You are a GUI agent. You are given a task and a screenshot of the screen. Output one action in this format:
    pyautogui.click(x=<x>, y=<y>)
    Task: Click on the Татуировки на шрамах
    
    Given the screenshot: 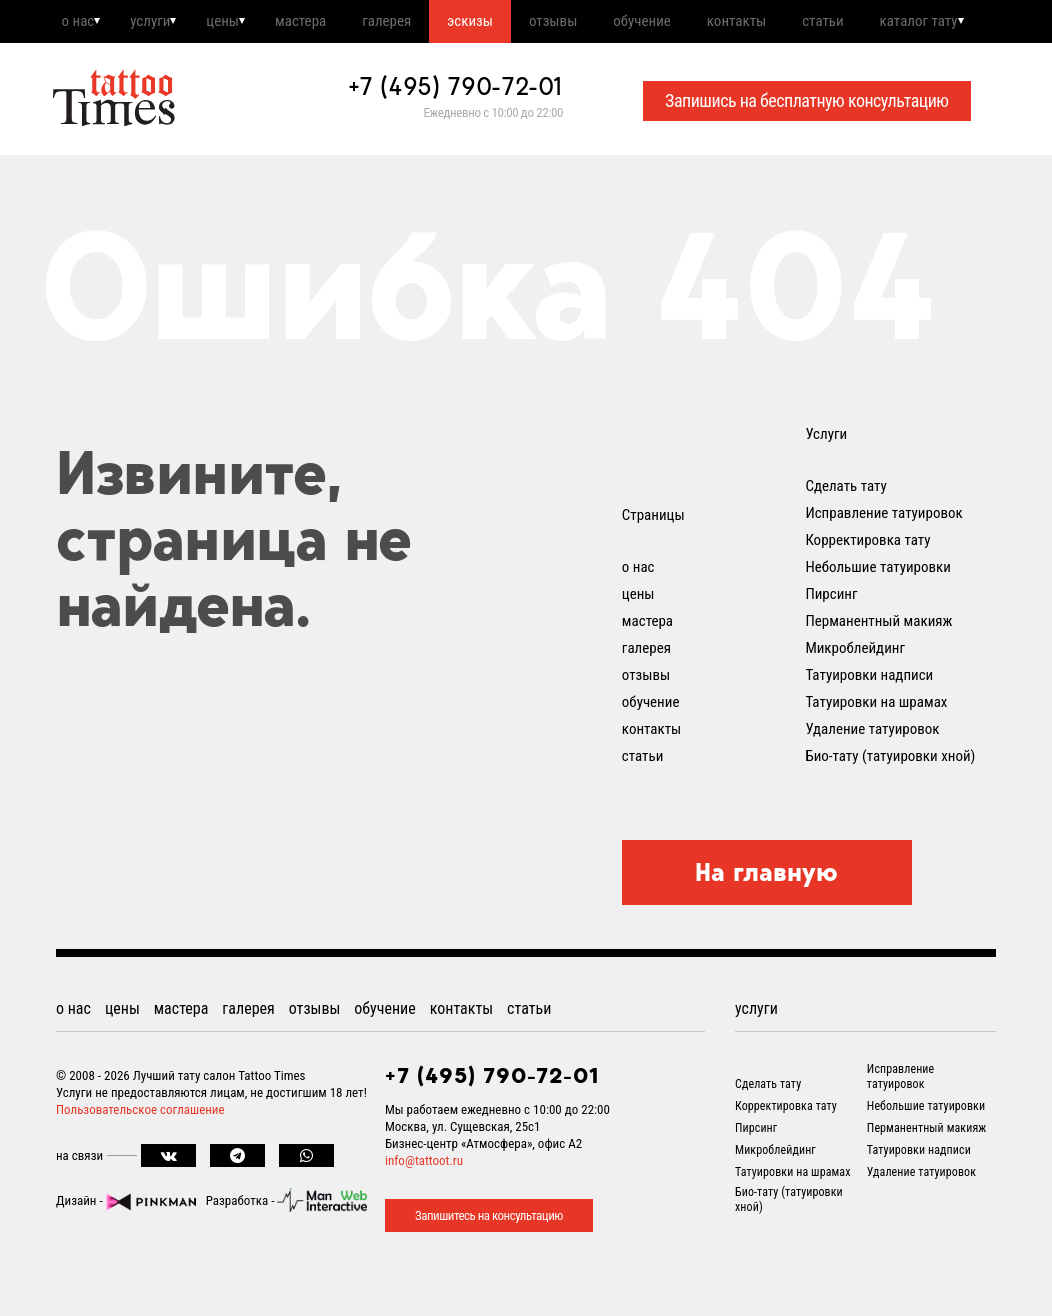 What is the action you would take?
    pyautogui.click(x=876, y=753)
    